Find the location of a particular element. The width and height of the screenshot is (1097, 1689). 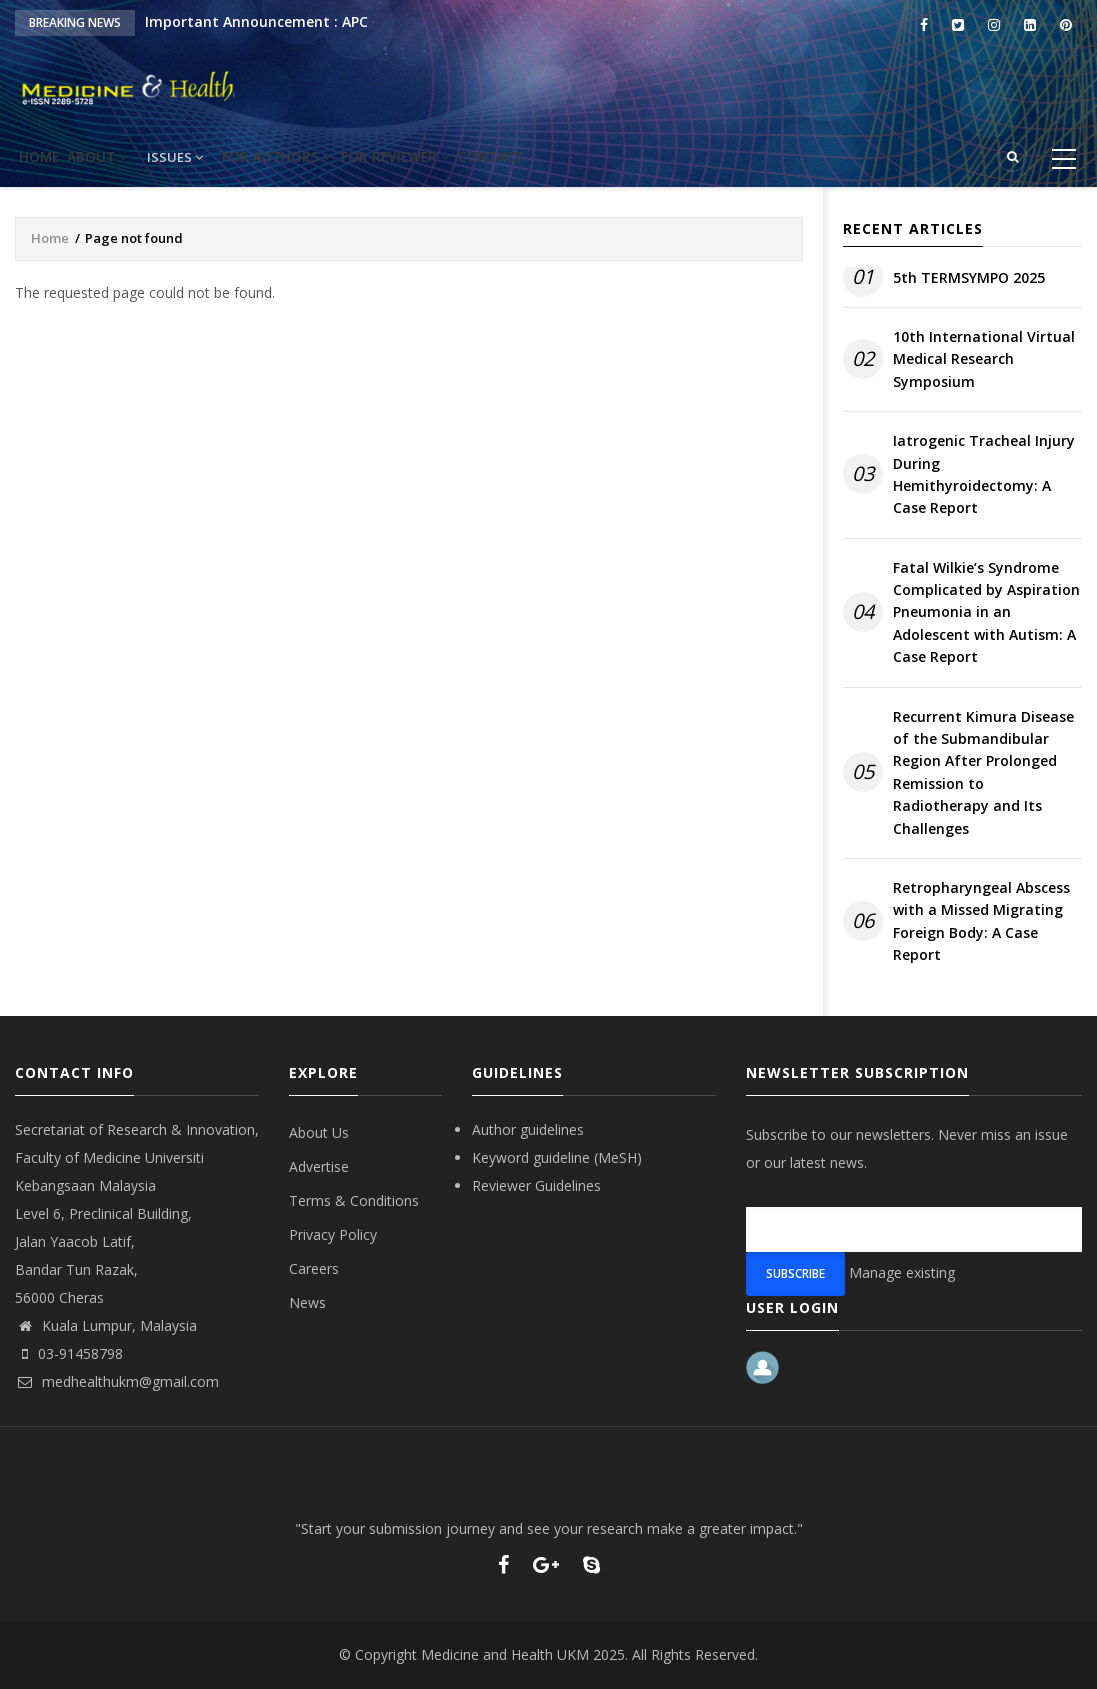

Keyword guideline (MeSH) is located at coordinates (557, 1157).